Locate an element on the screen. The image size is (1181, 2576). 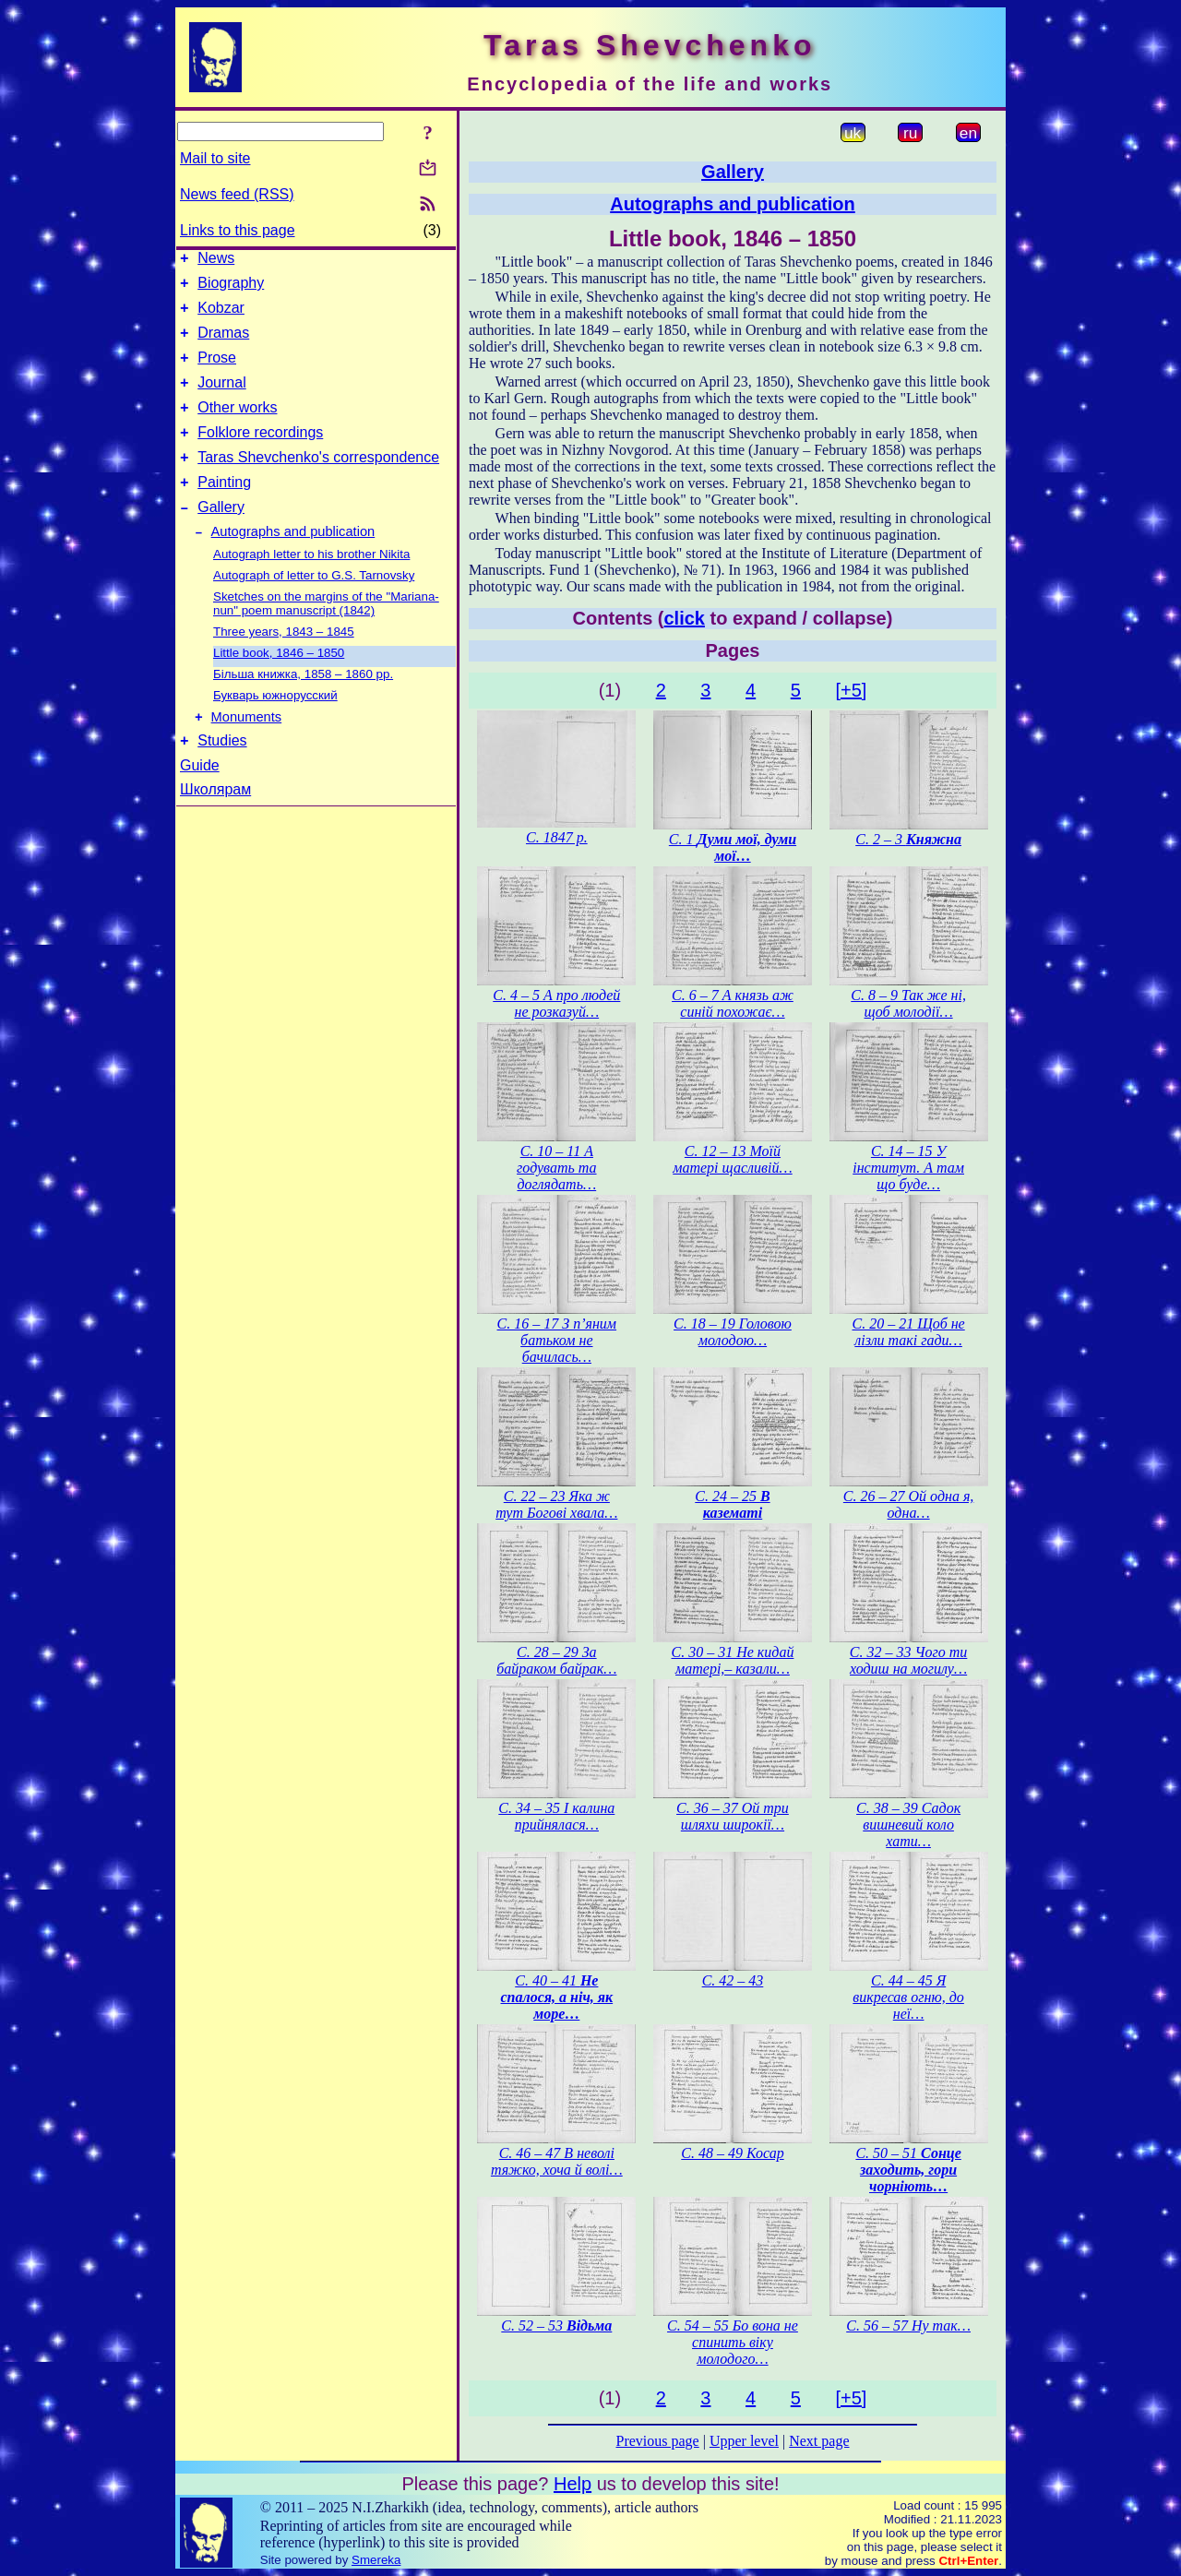
С. 24 – 25 is located at coordinates (732, 1504).